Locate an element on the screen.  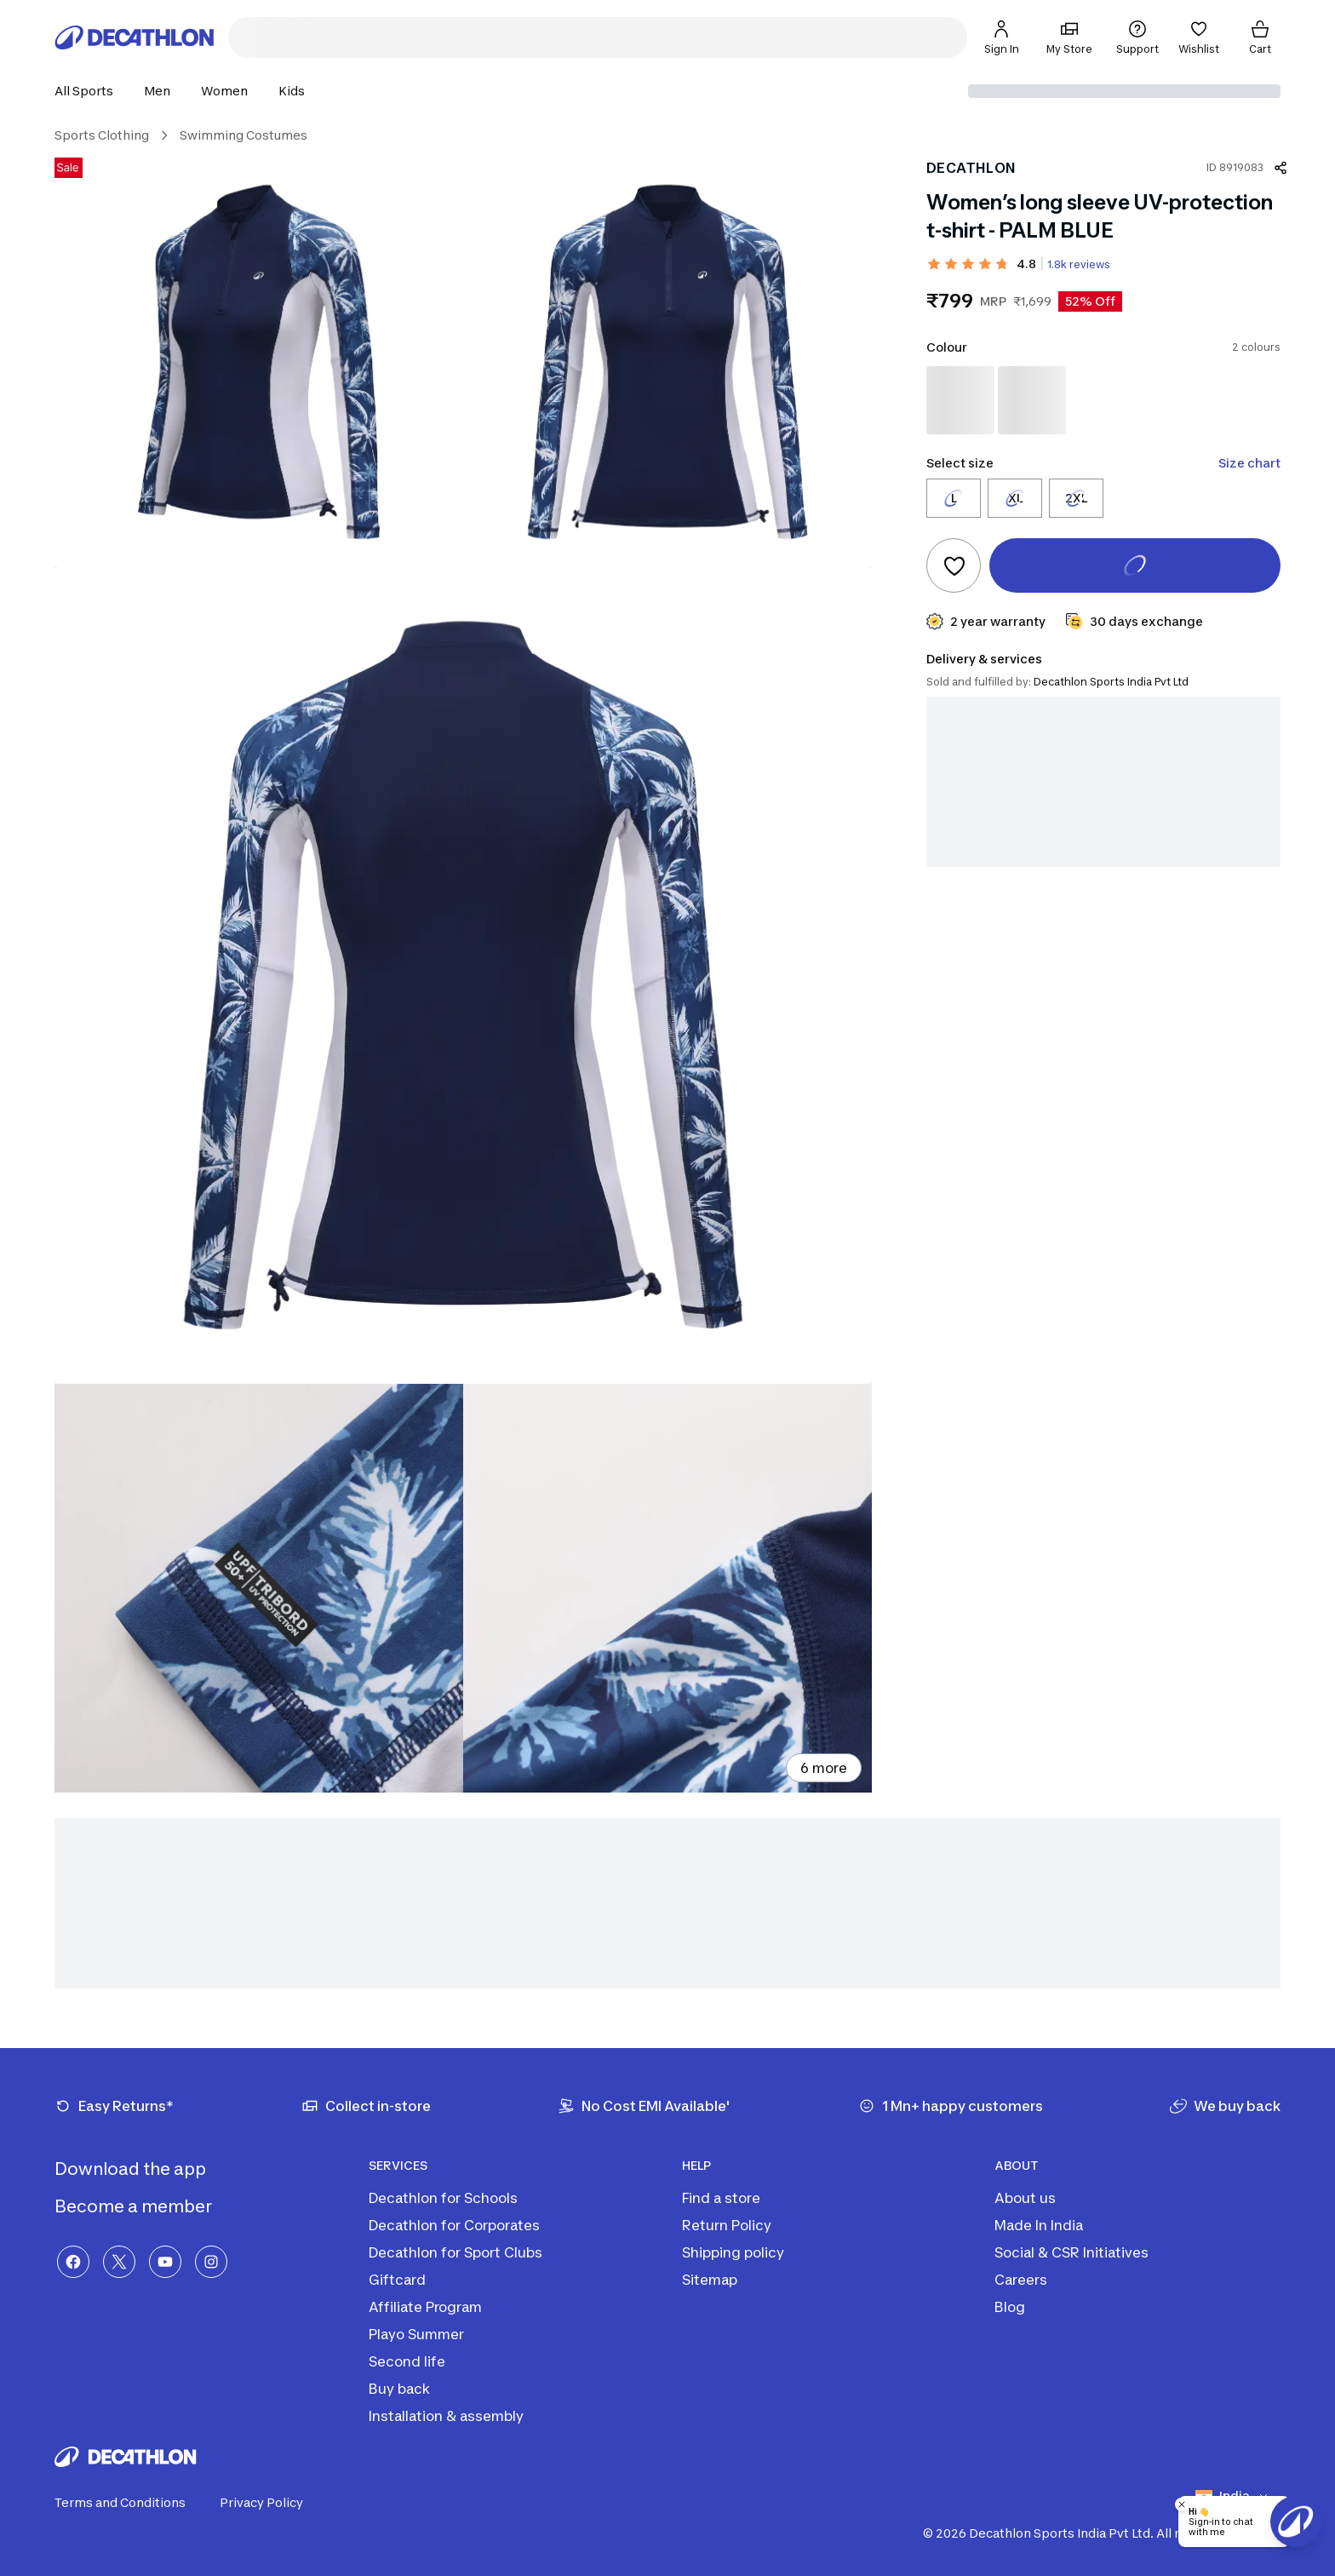
[Select delivery location] is located at coordinates (1124, 91).